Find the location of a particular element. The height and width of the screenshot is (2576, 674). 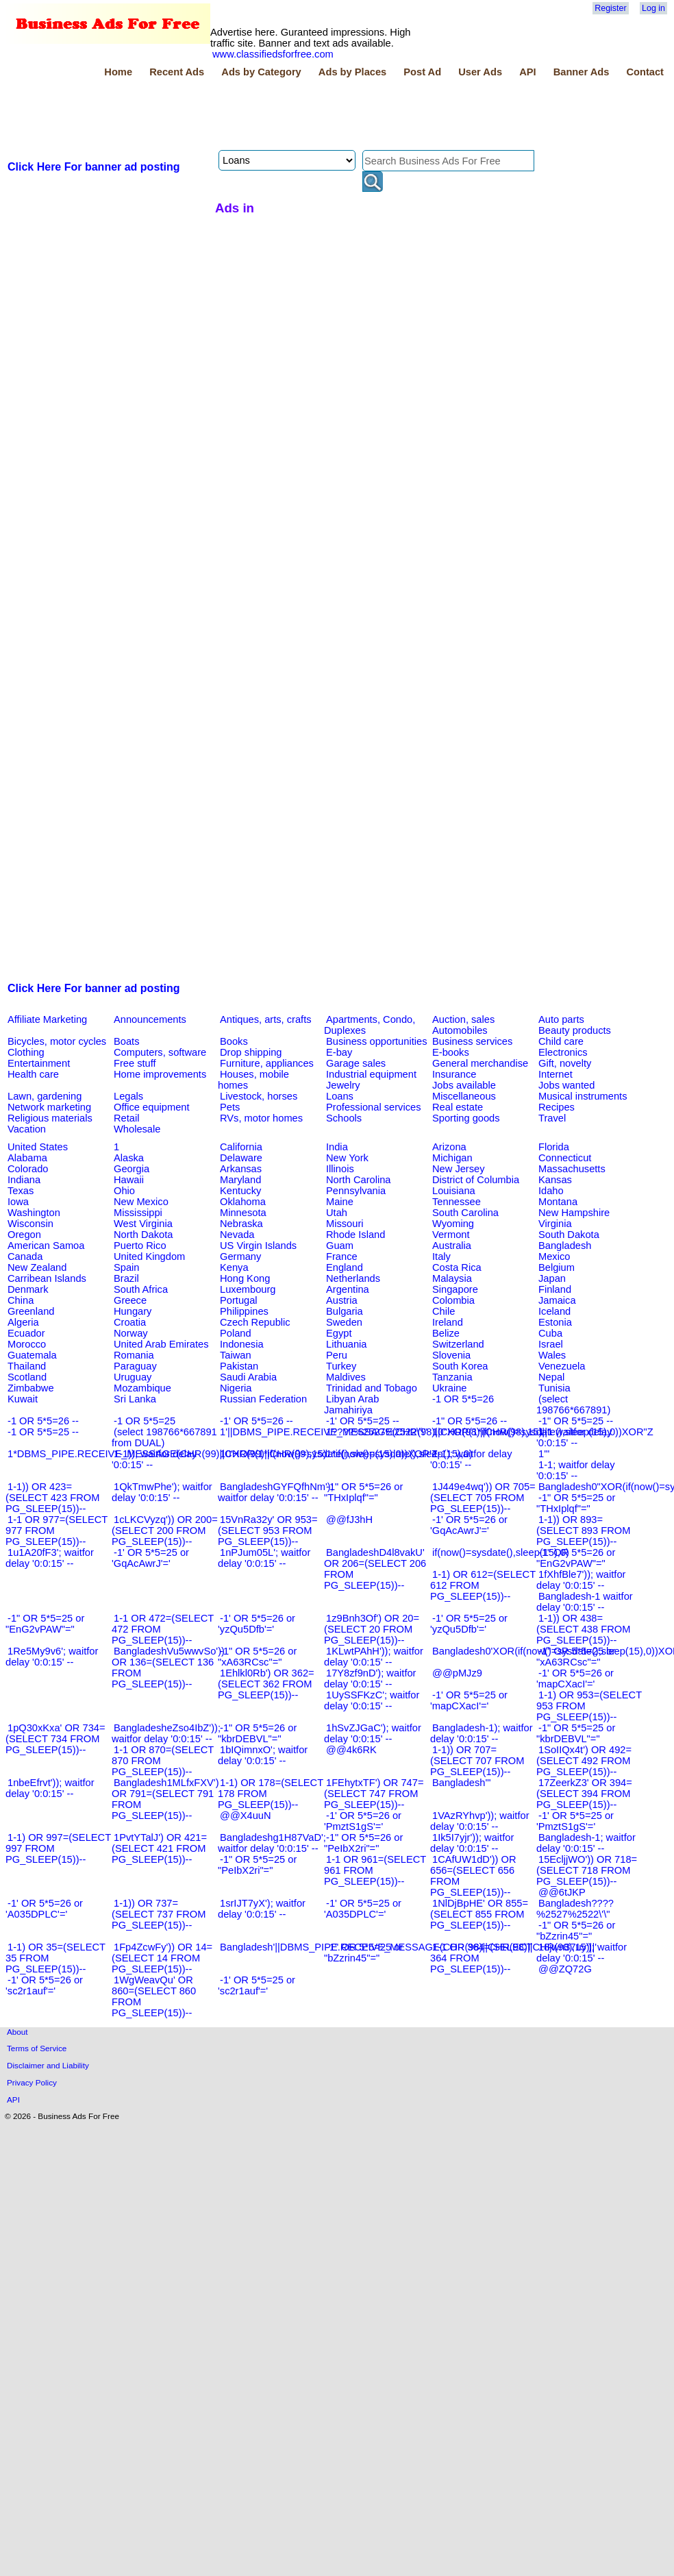

District of Columbia is located at coordinates (475, 1179).